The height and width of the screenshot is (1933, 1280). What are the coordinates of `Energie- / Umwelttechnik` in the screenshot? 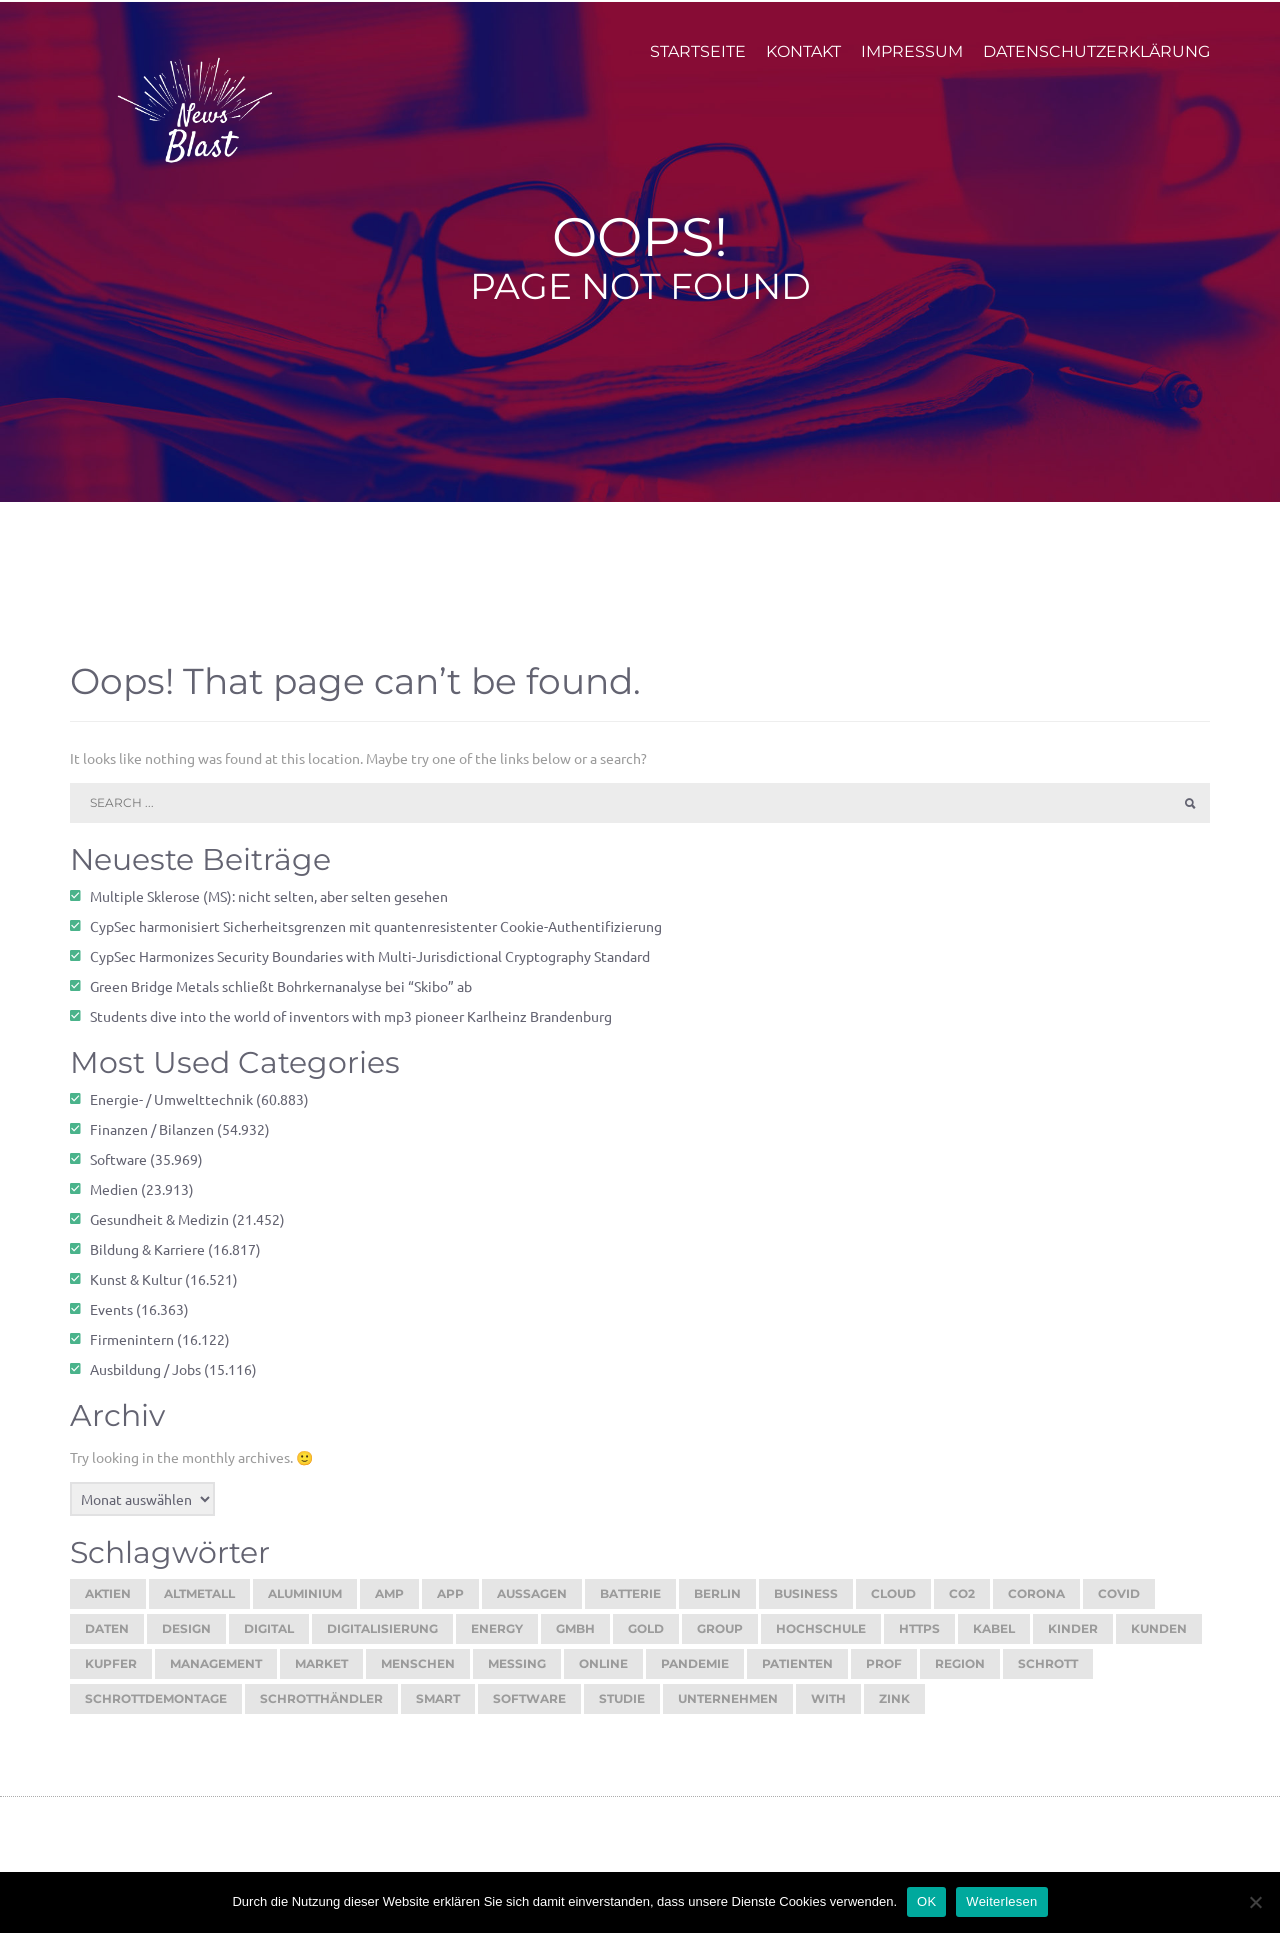 It's located at (171, 1109).